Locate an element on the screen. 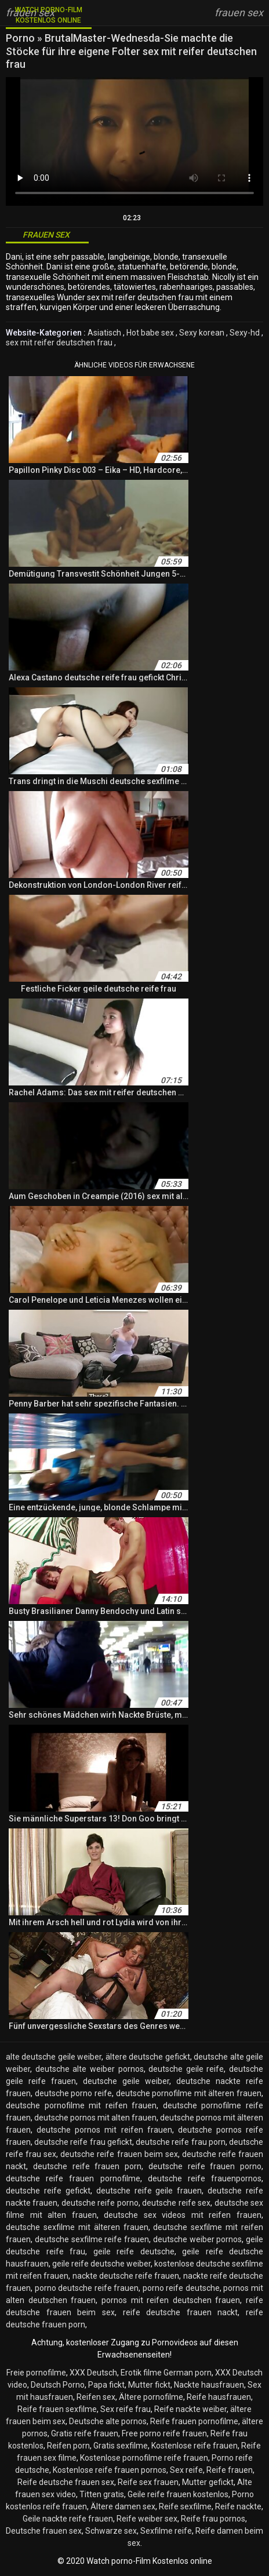  Gratis reife frauen is located at coordinates (84, 2433).